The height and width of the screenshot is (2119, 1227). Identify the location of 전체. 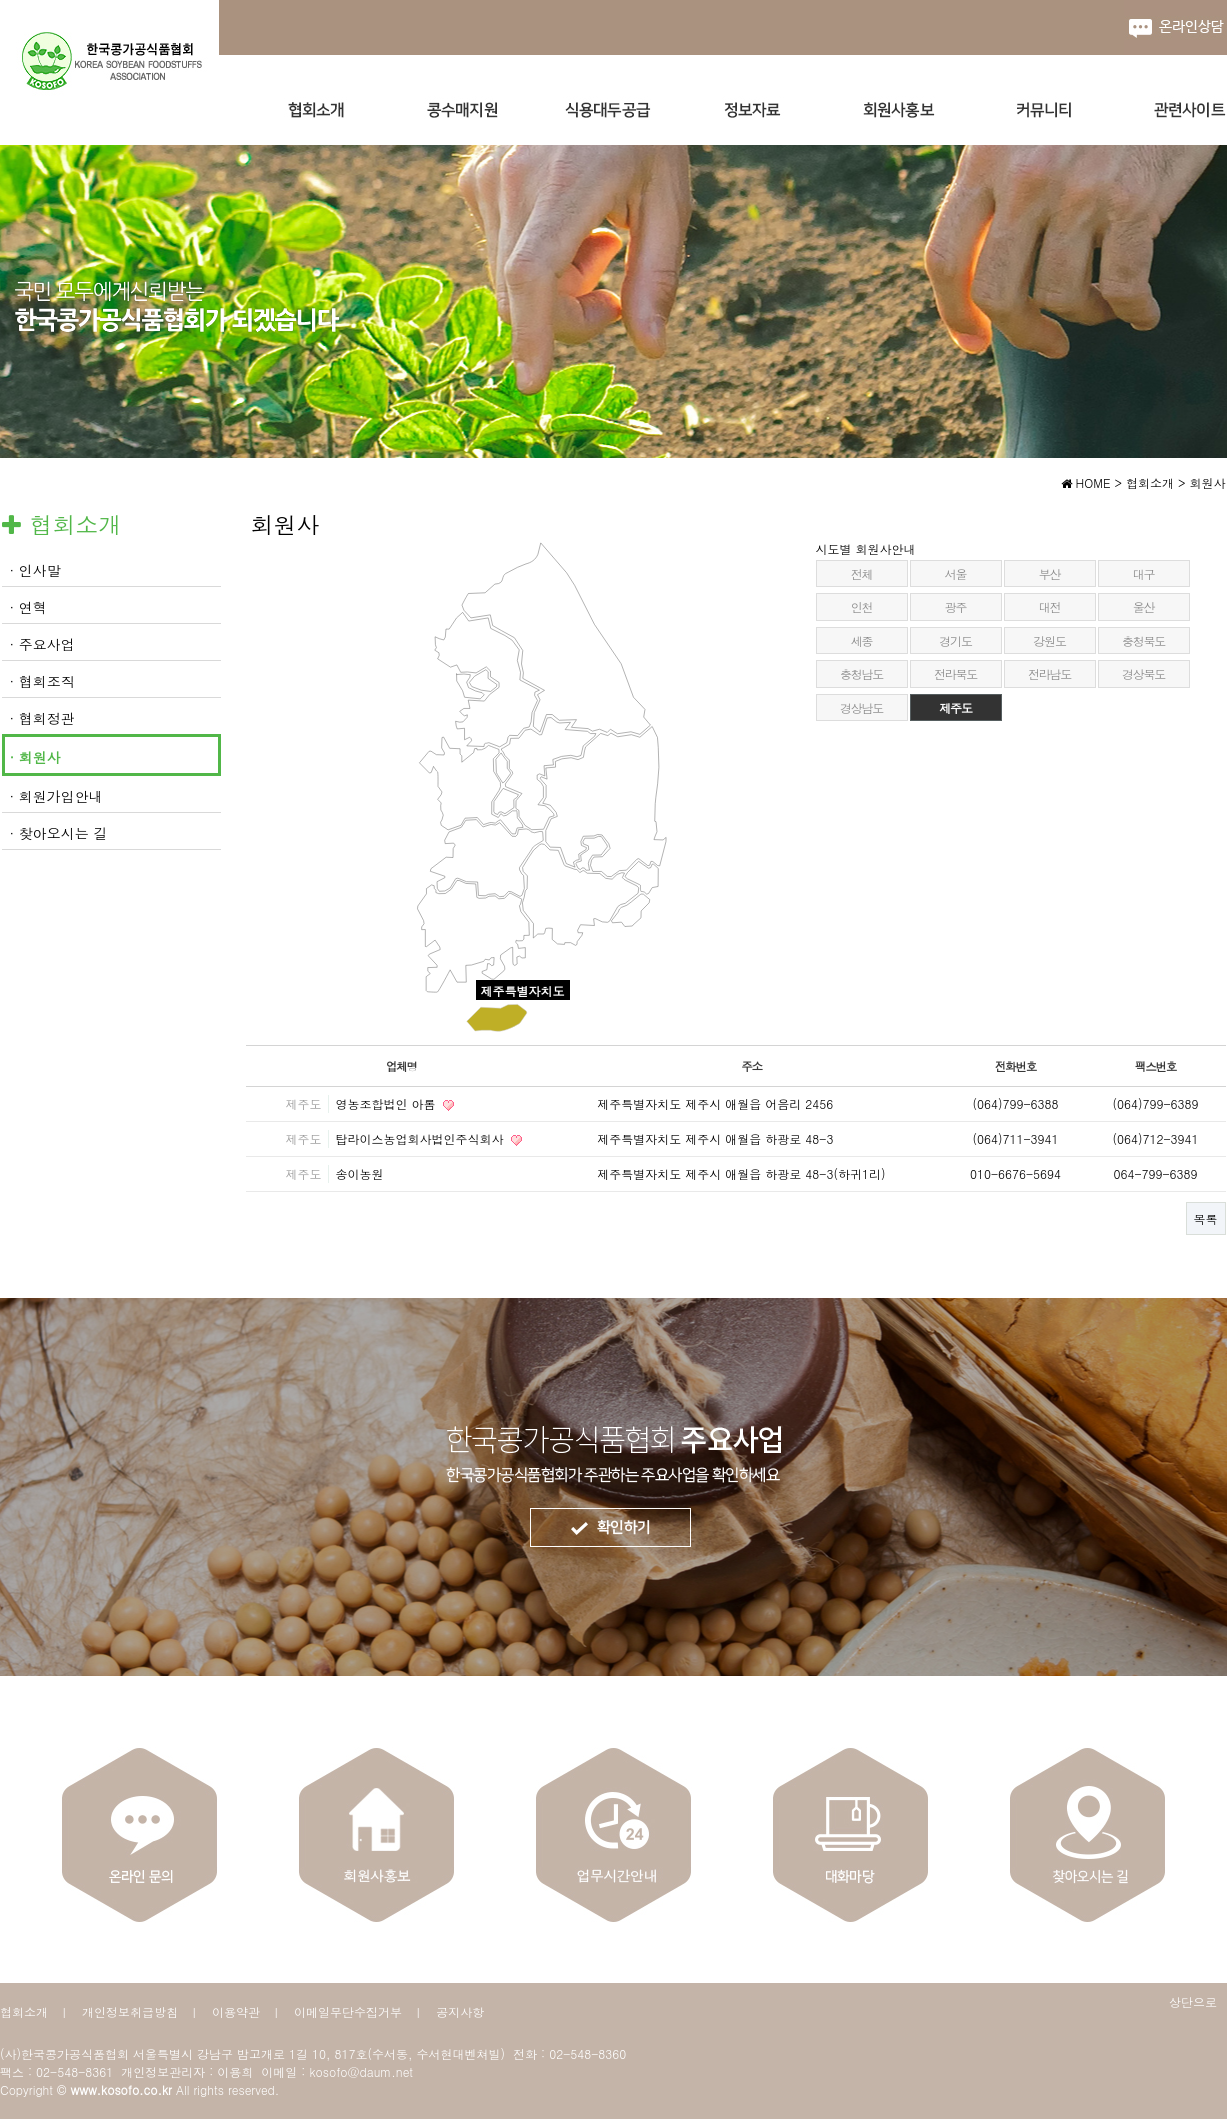
(862, 573).